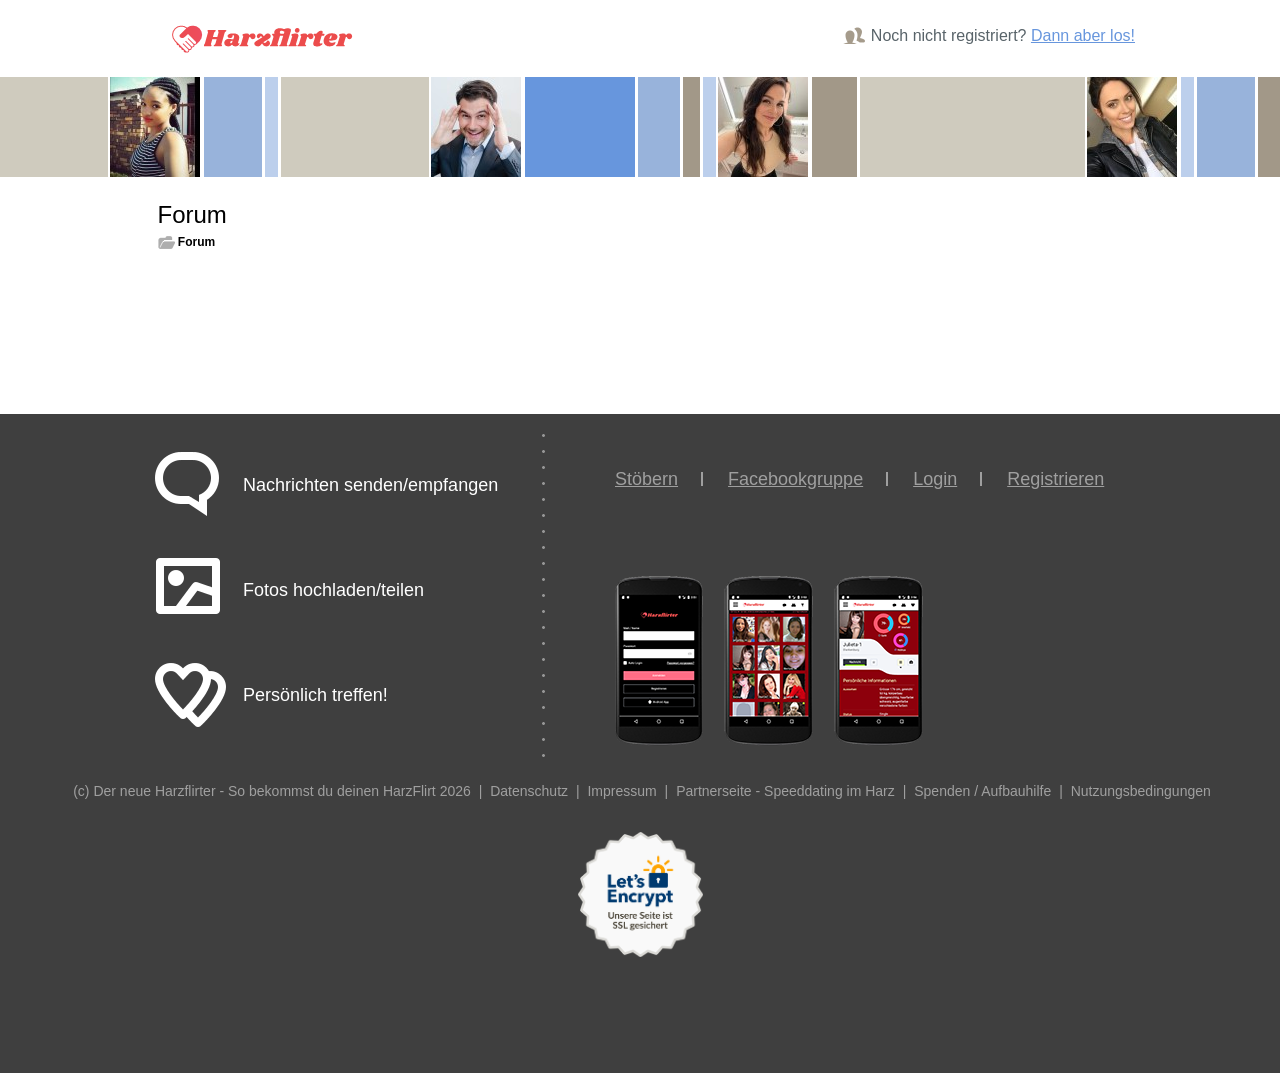 This screenshot has height=1073, width=1280. What do you see at coordinates (935, 479) in the screenshot?
I see `Login` at bounding box center [935, 479].